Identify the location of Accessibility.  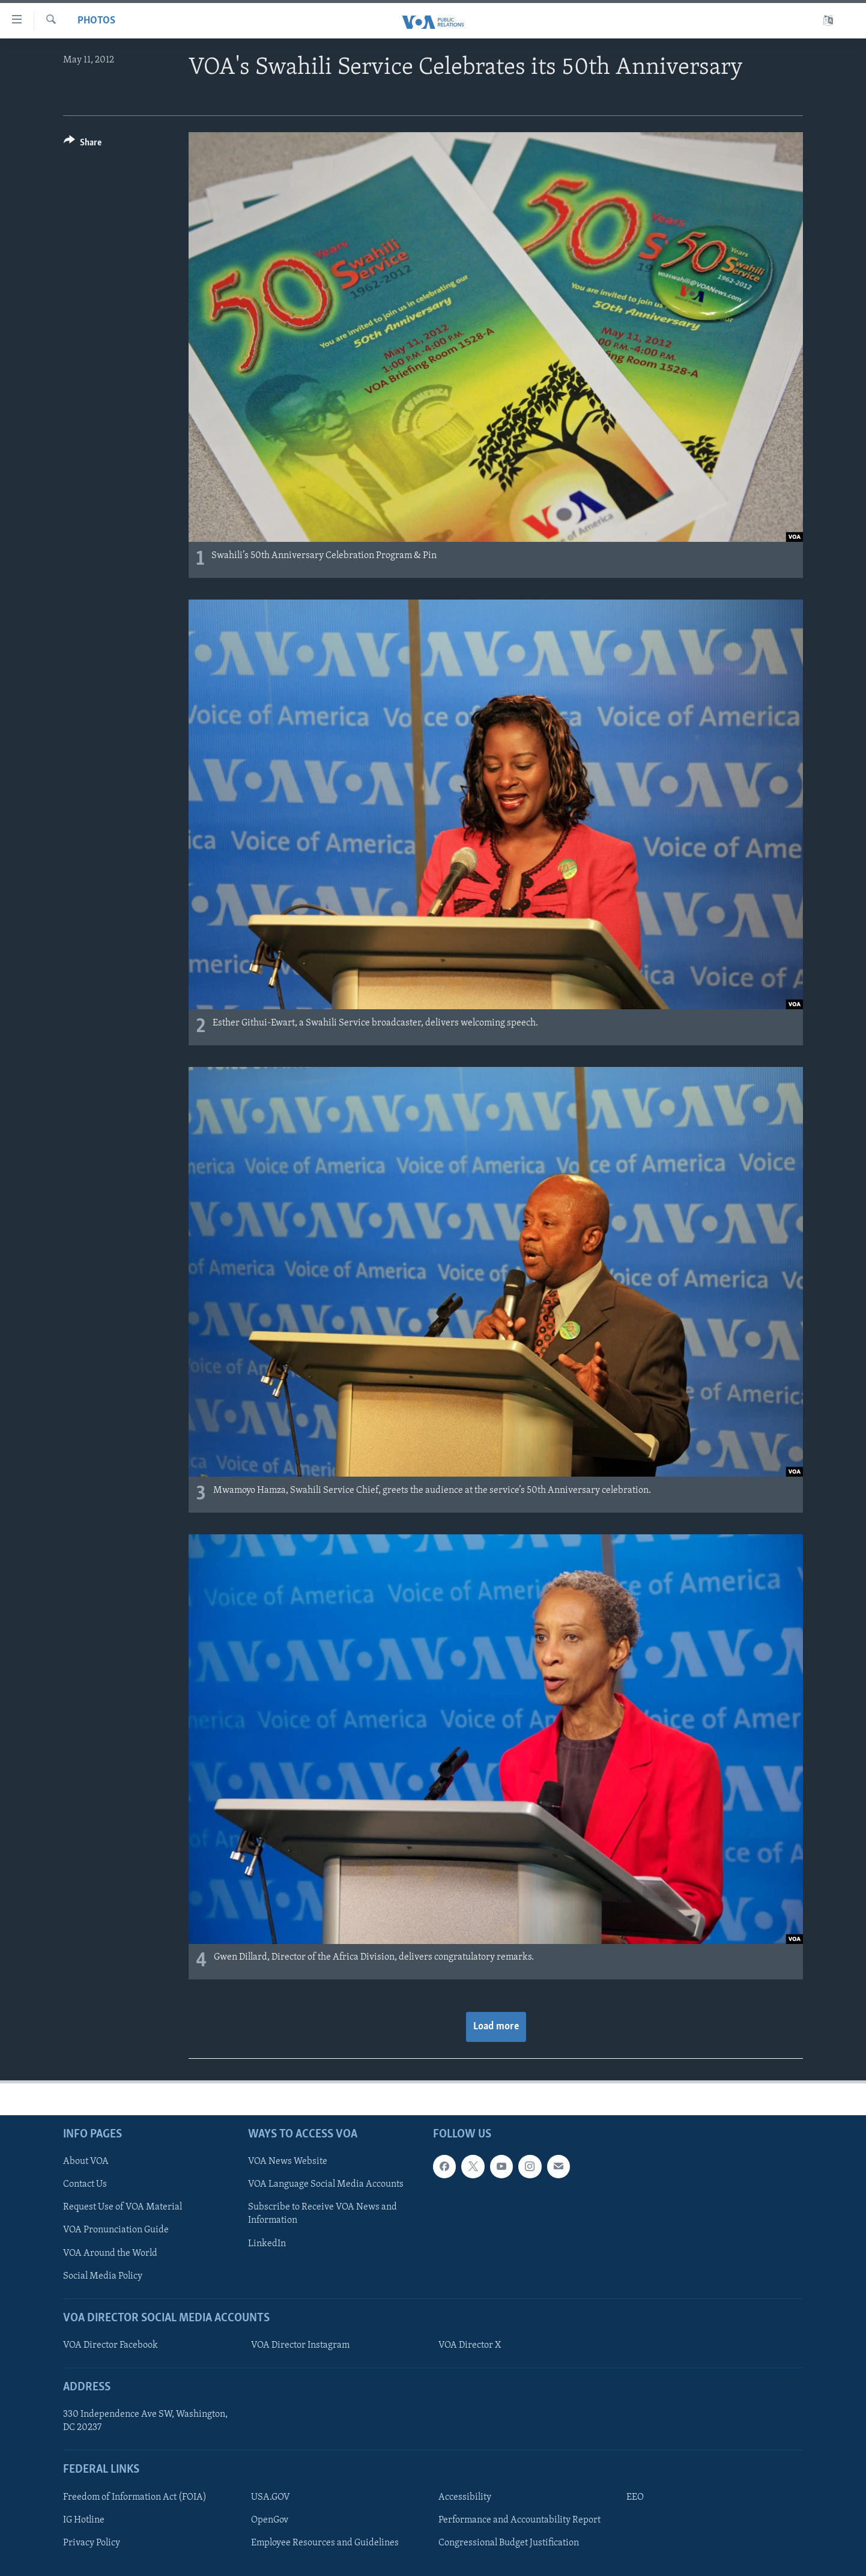
(464, 2497).